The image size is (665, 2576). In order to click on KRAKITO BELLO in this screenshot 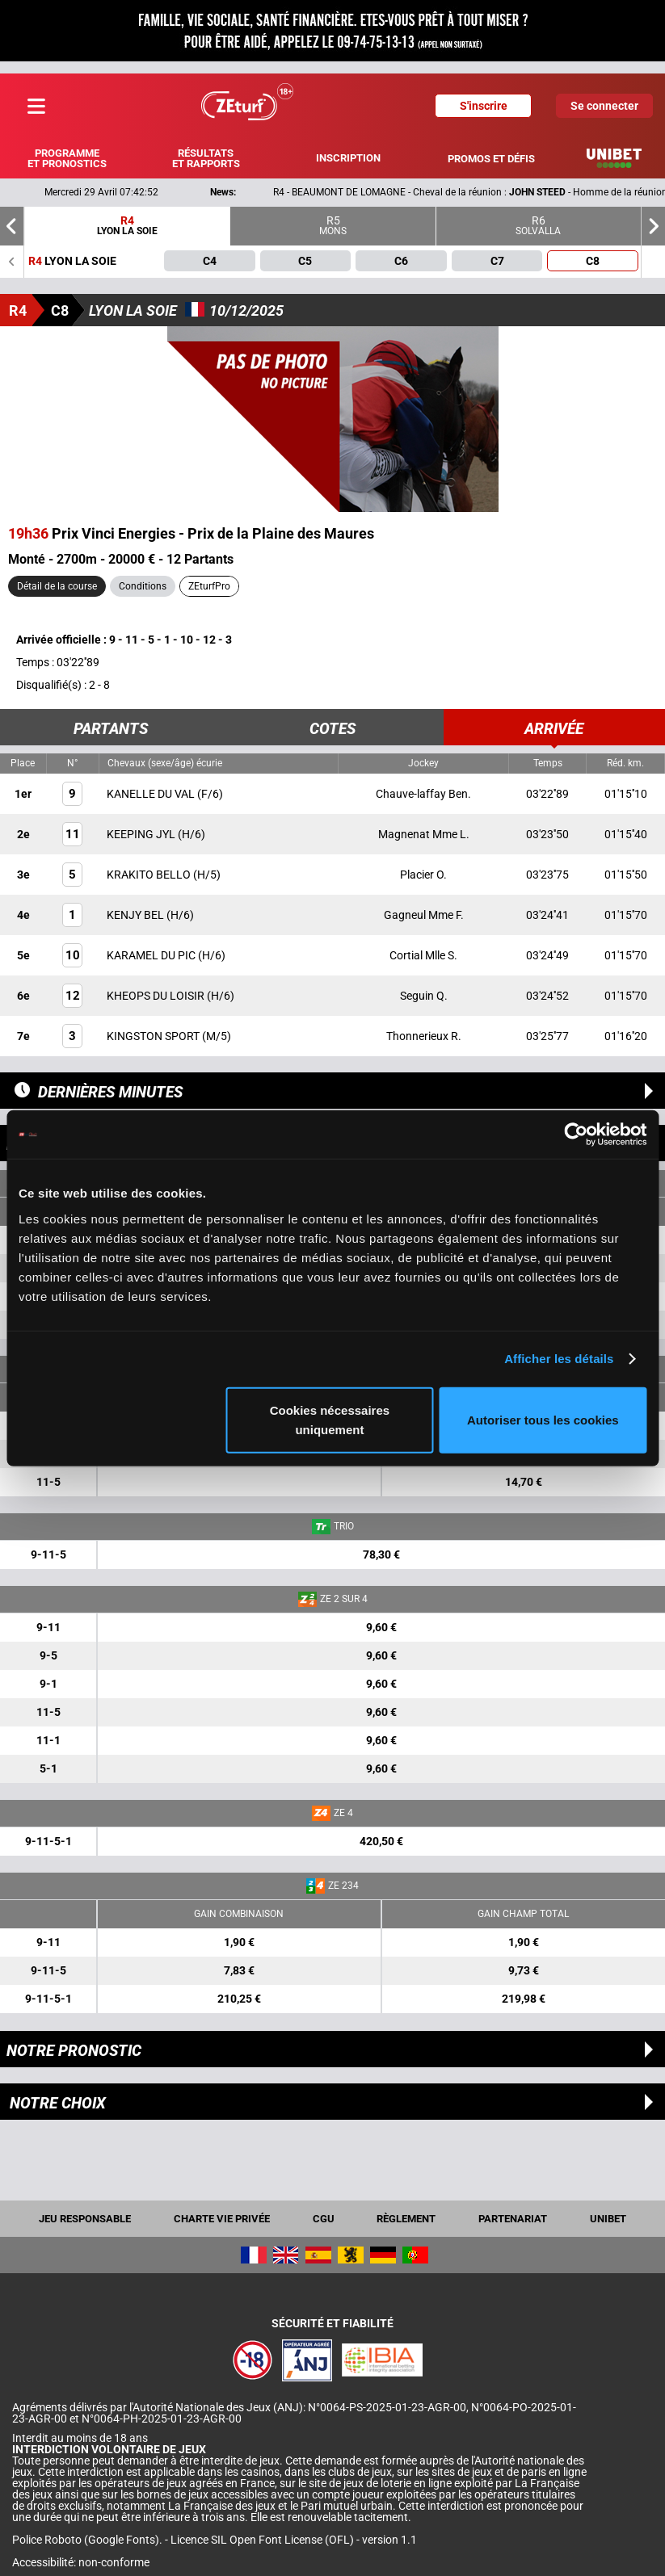, I will do `click(150, 874)`.